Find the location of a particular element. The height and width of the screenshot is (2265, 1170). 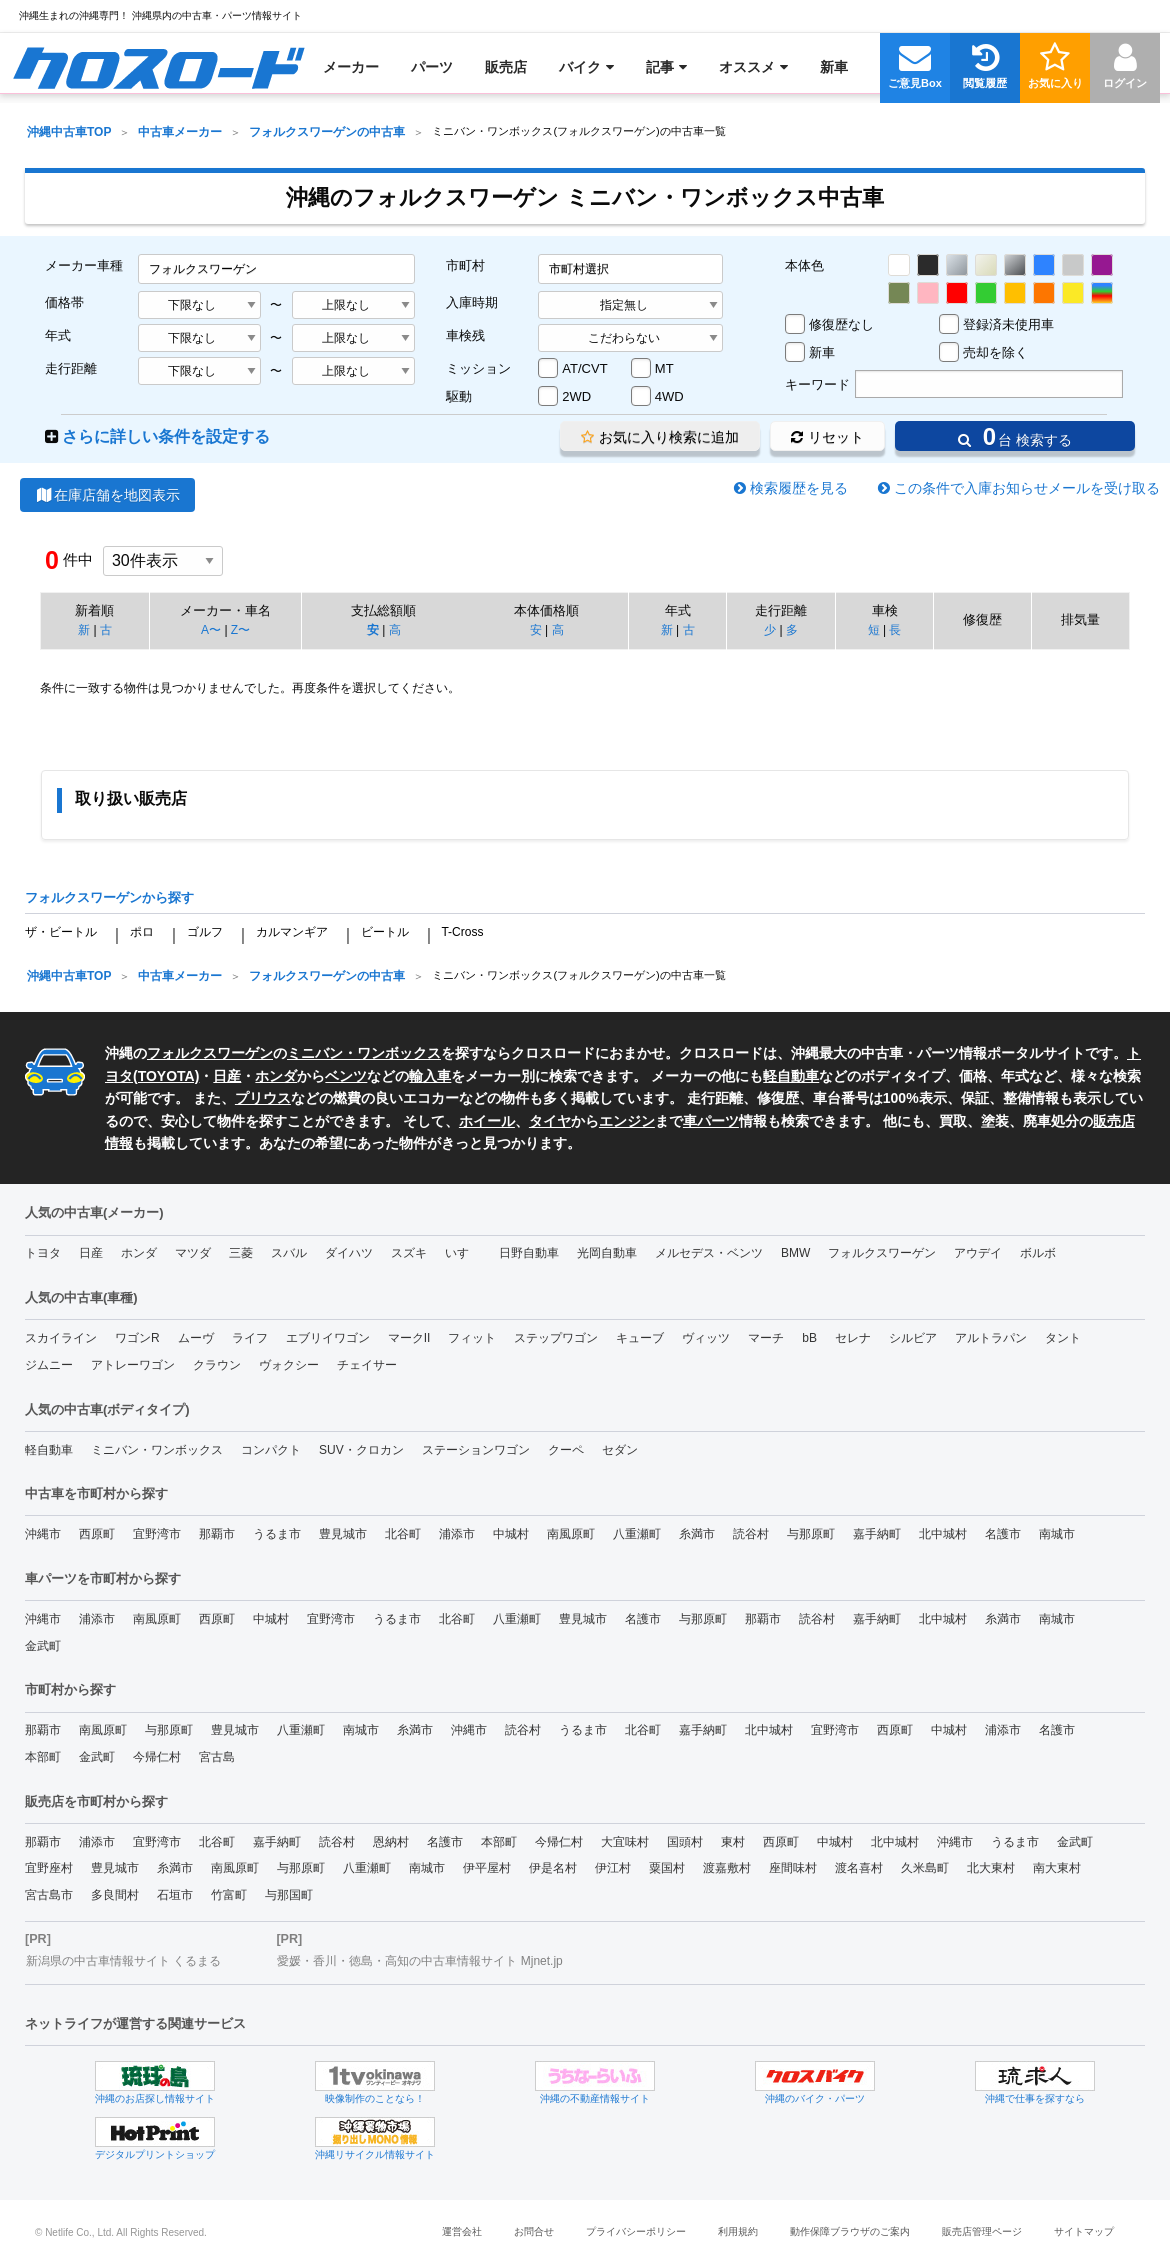

八重瀬町 is located at coordinates (637, 1534).